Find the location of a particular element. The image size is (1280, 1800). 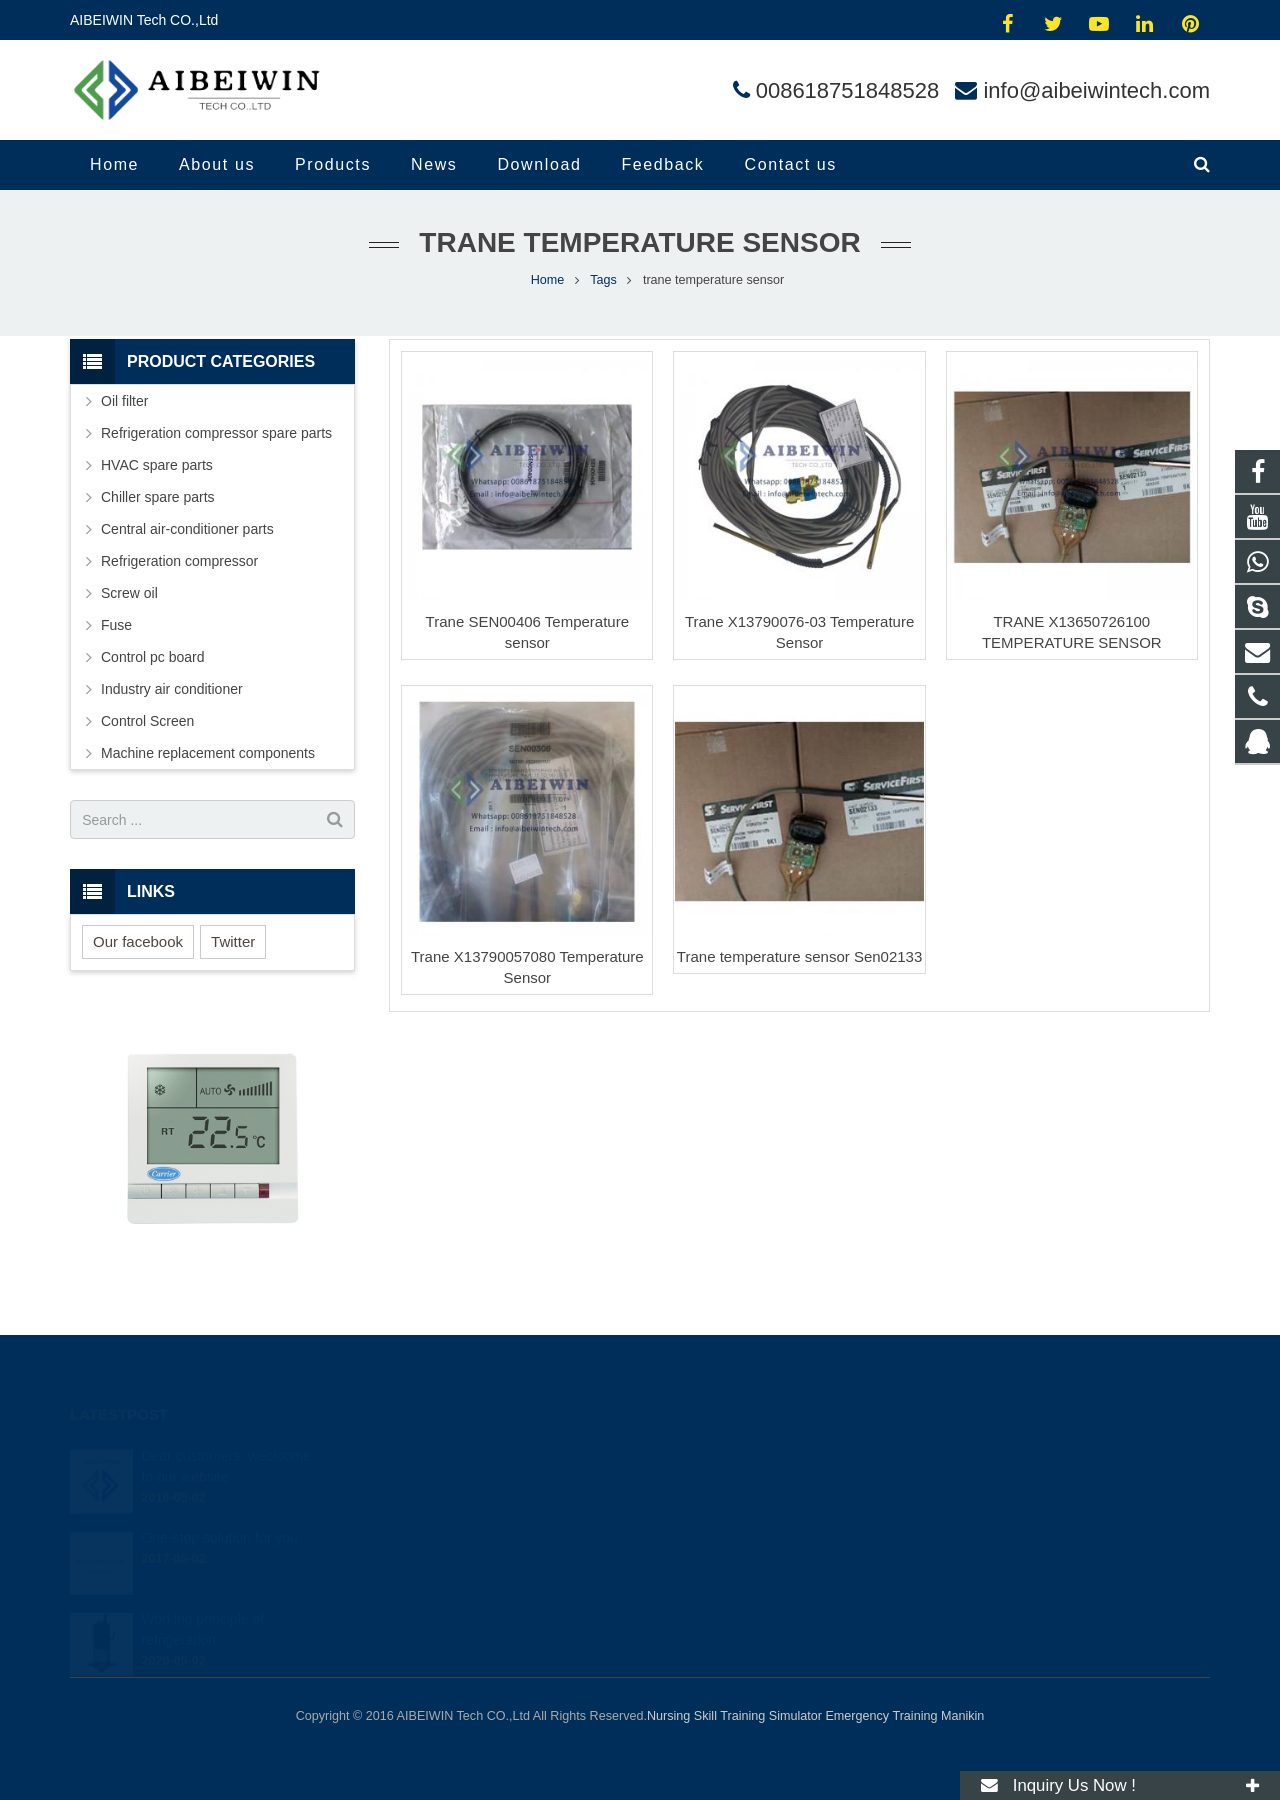

Central air-conditioner parts is located at coordinates (187, 529).